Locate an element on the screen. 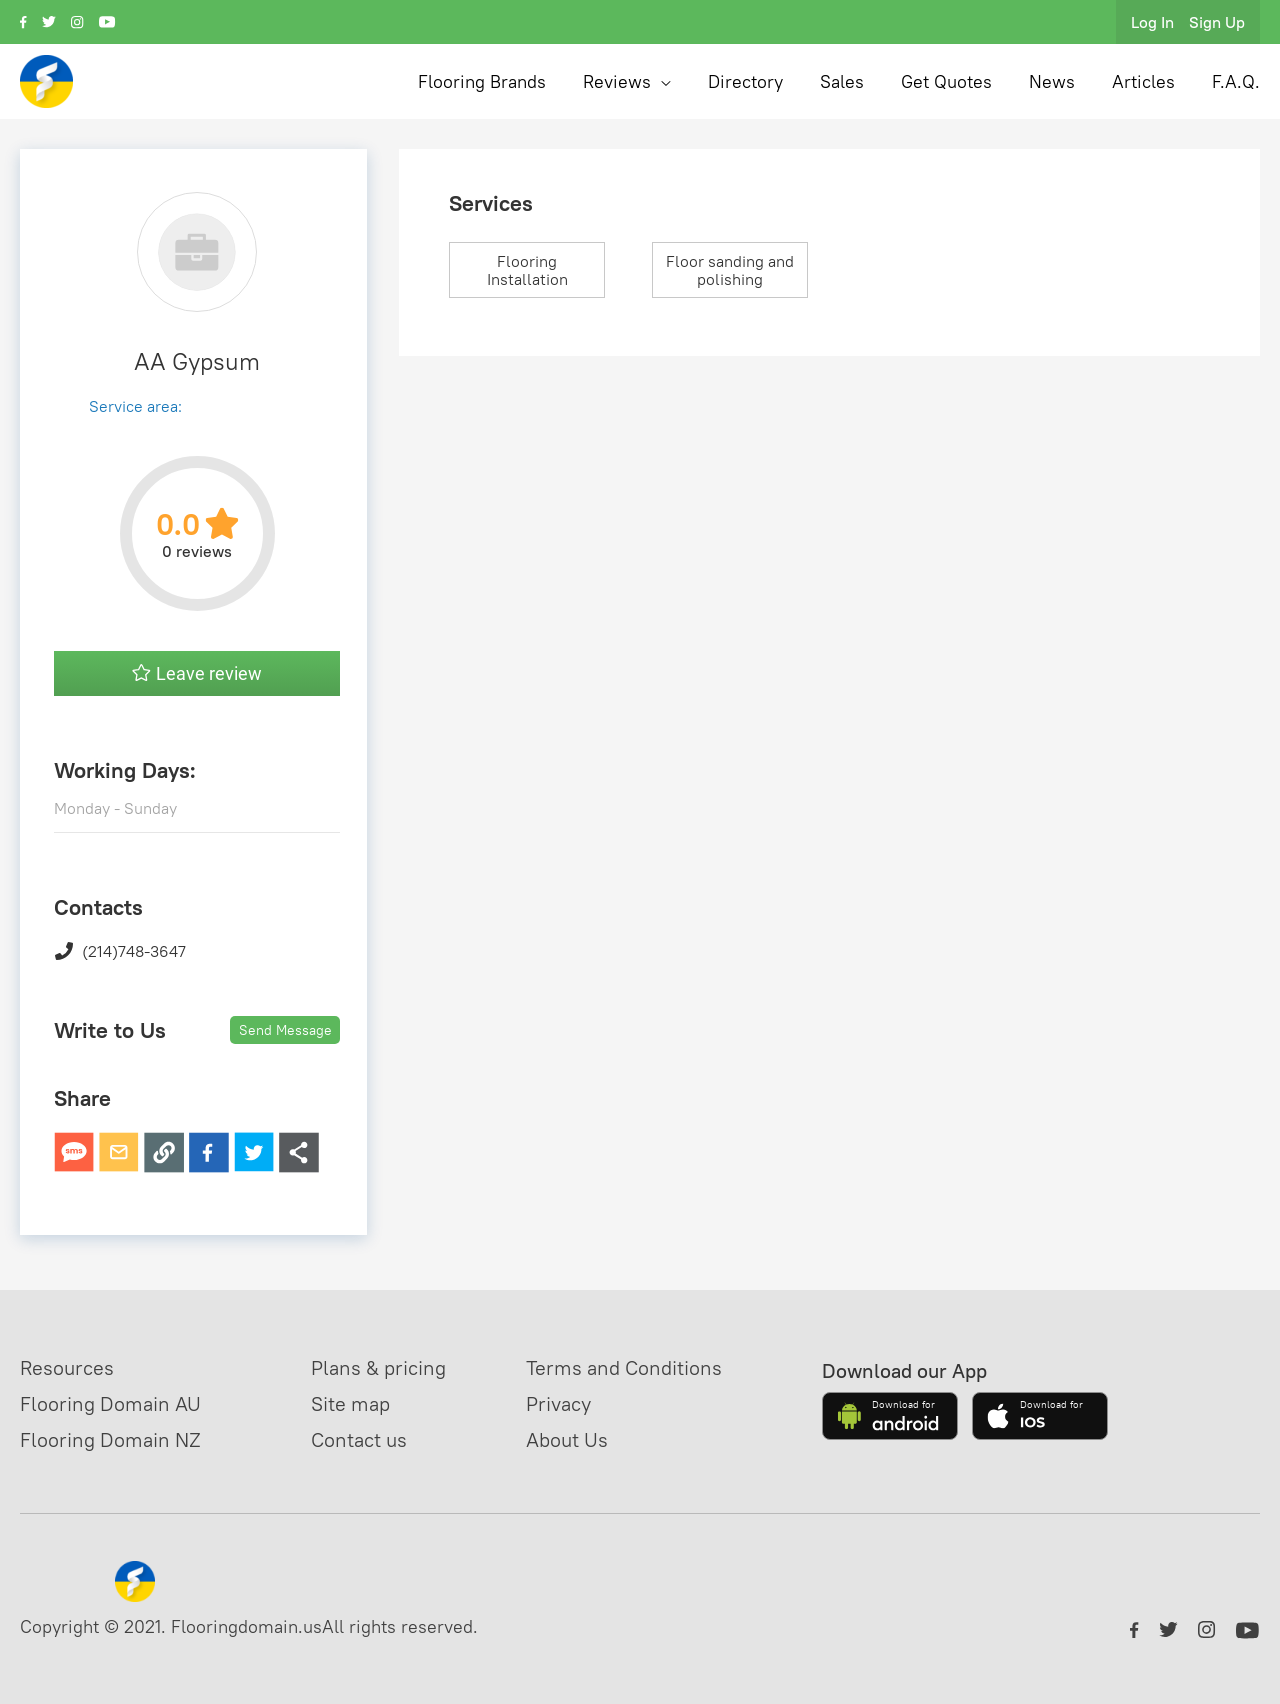  Sales is located at coordinates (842, 81).